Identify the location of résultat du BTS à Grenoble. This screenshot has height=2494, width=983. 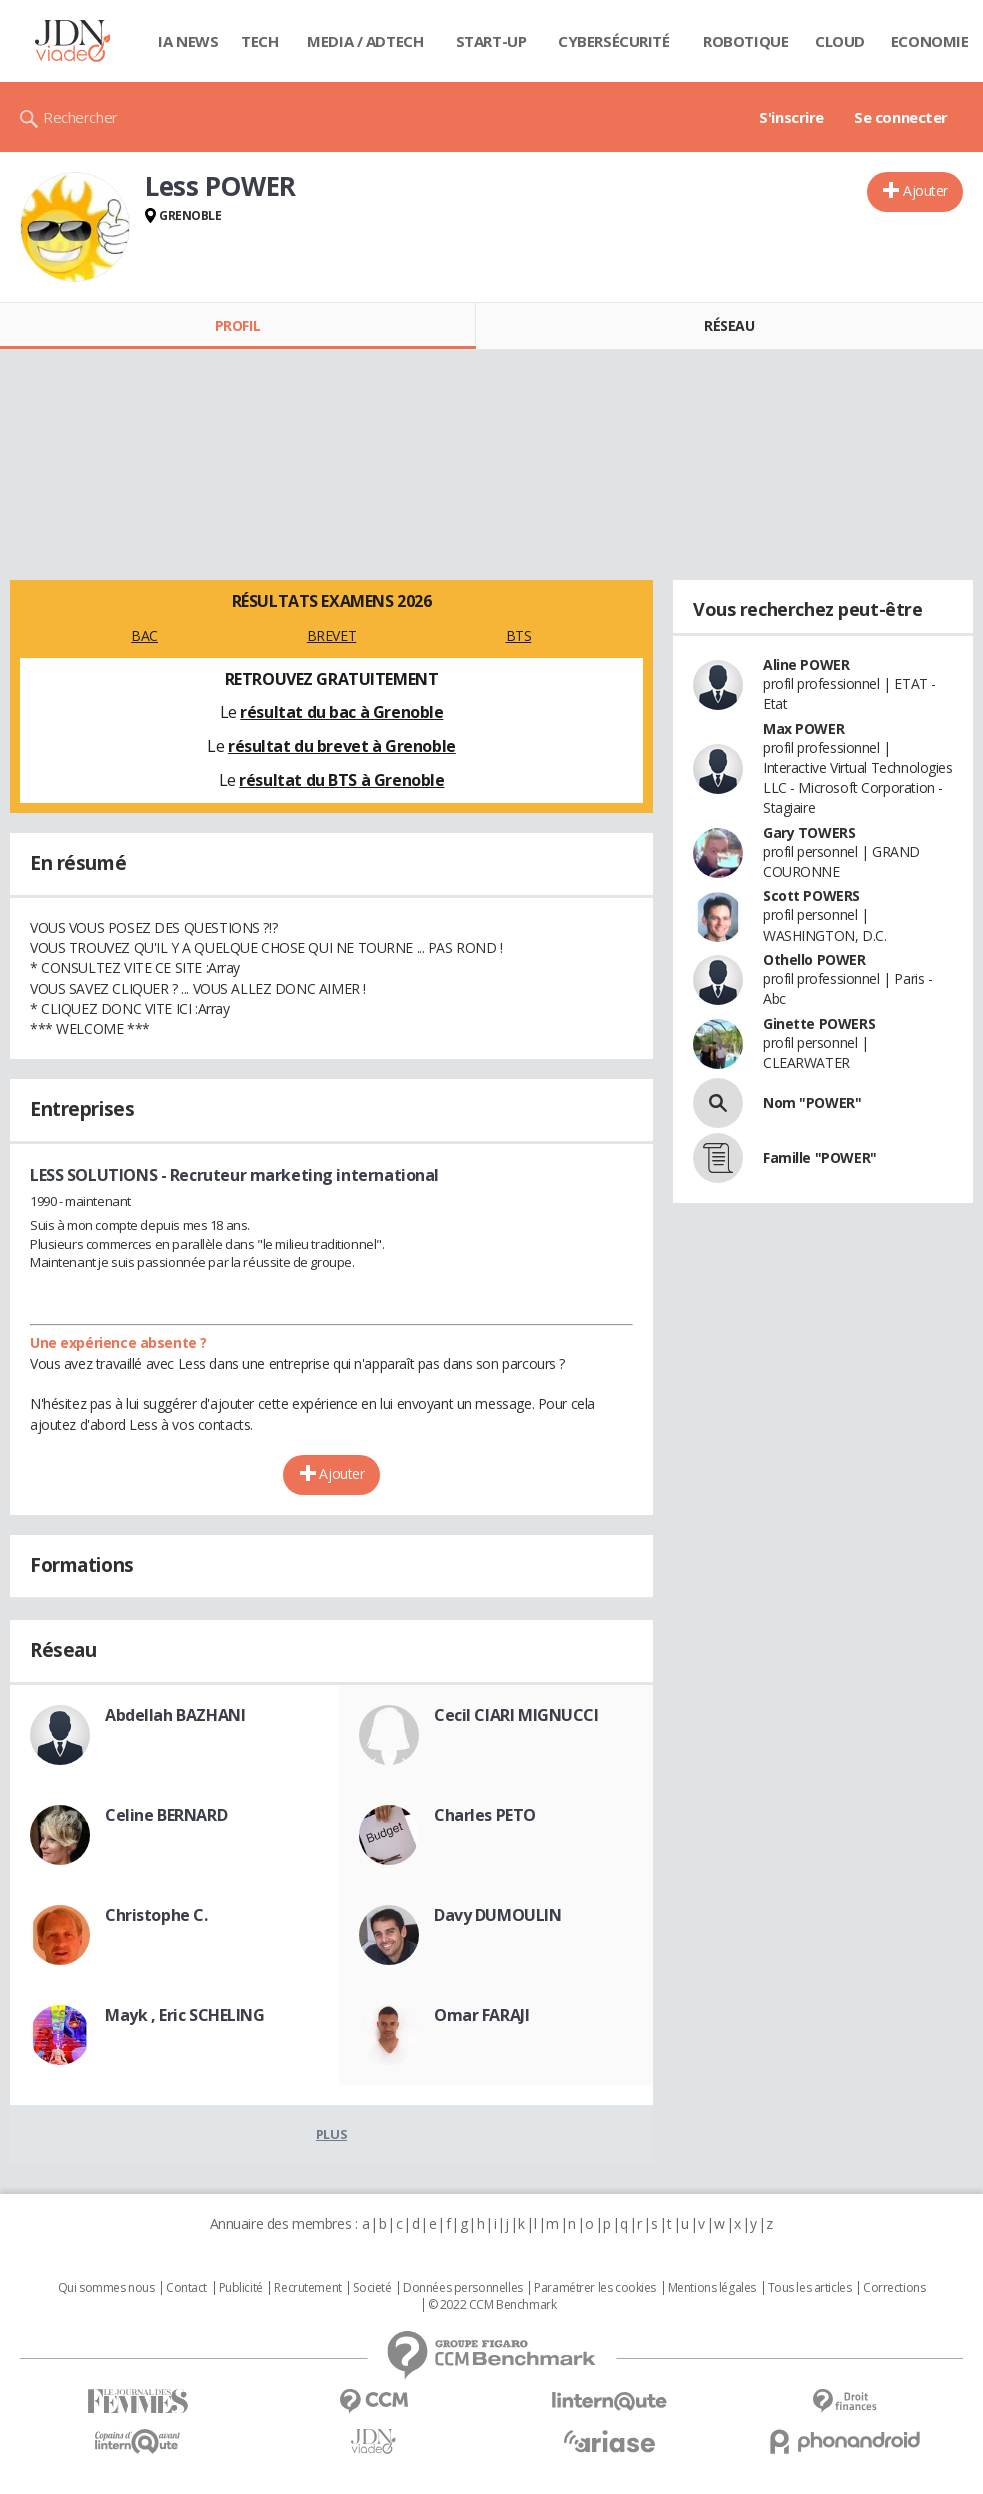
(341, 780).